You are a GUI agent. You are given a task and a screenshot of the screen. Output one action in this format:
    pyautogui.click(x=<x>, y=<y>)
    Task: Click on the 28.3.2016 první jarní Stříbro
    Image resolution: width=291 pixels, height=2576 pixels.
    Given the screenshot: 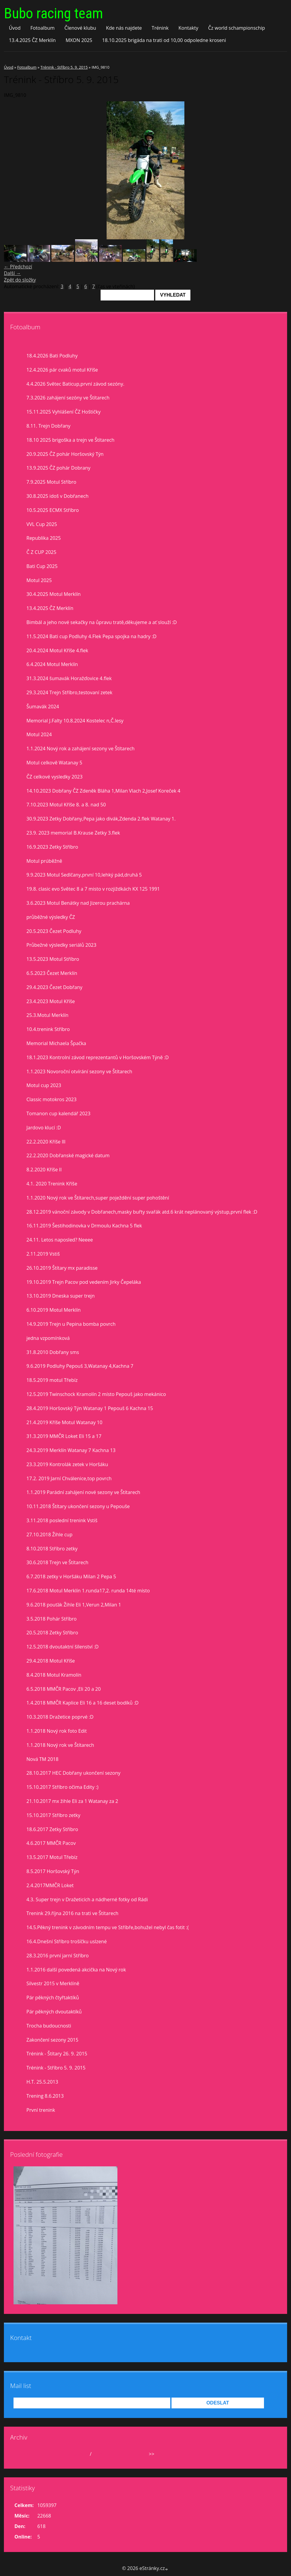 What is the action you would take?
    pyautogui.click(x=57, y=1955)
    